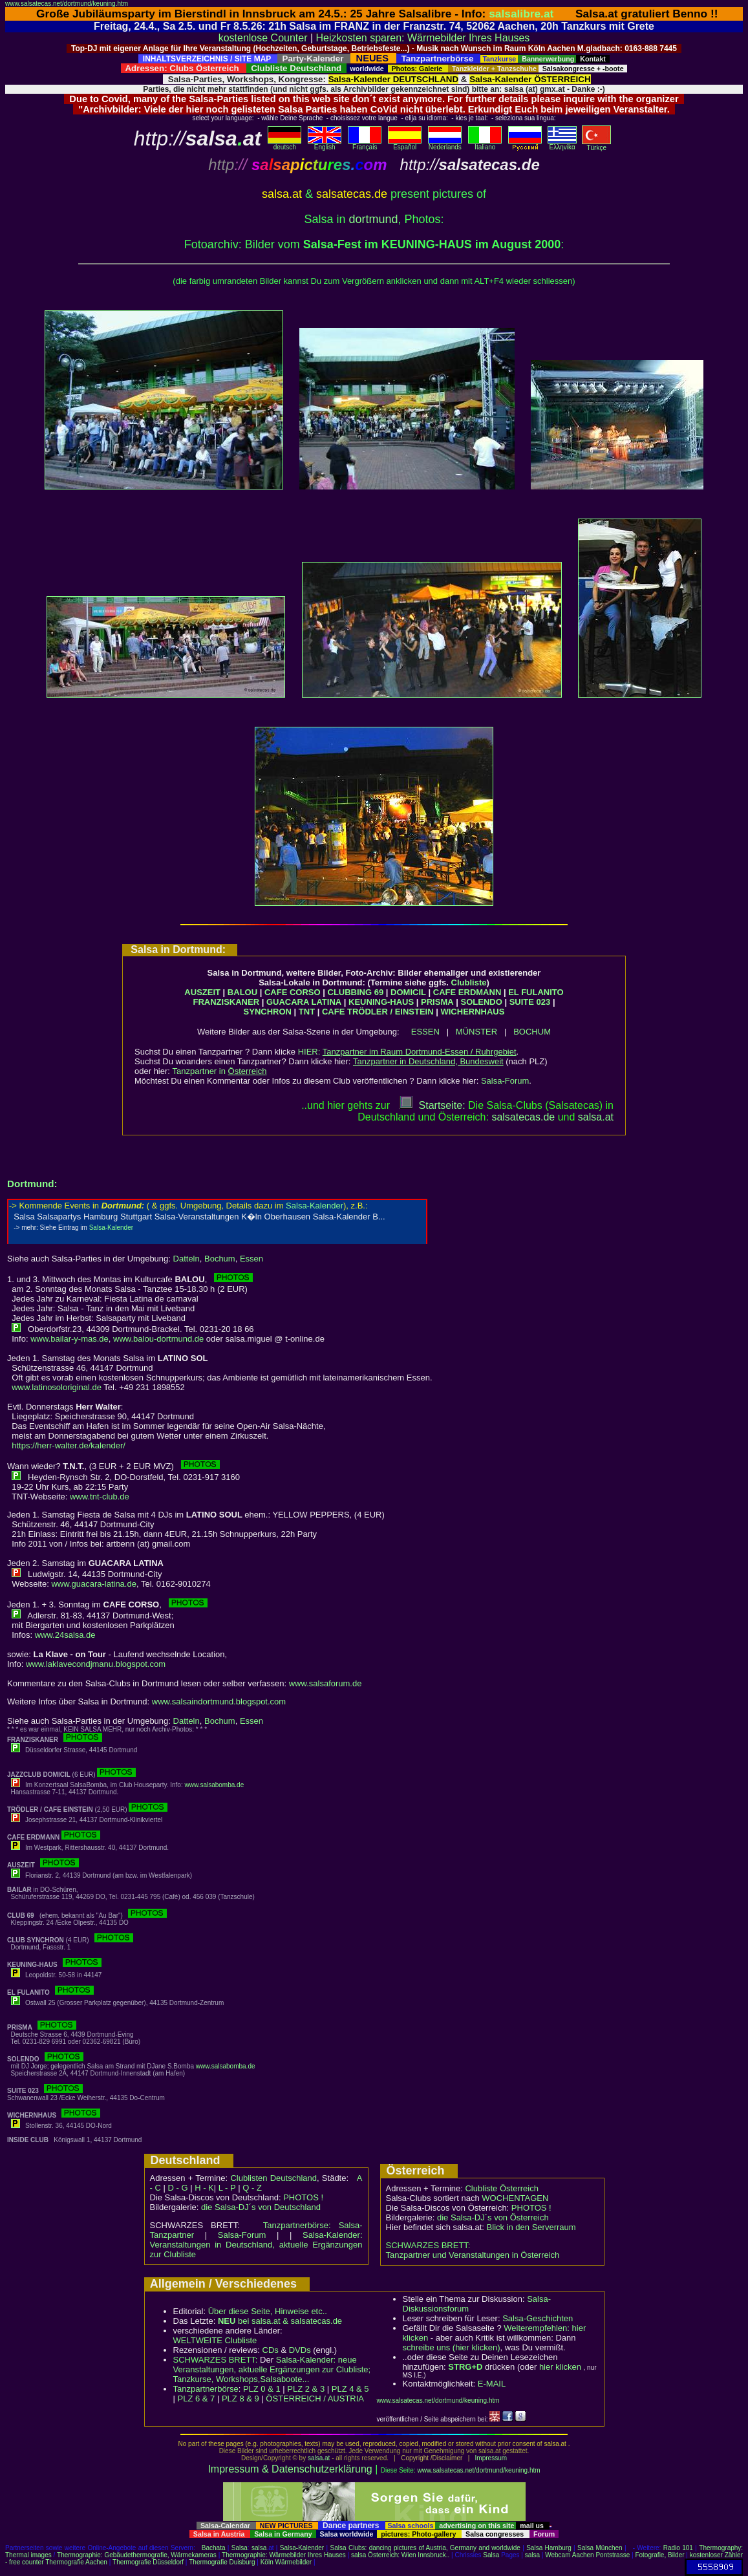 This screenshot has height=2576, width=748. I want to click on Italiano, so click(485, 144).